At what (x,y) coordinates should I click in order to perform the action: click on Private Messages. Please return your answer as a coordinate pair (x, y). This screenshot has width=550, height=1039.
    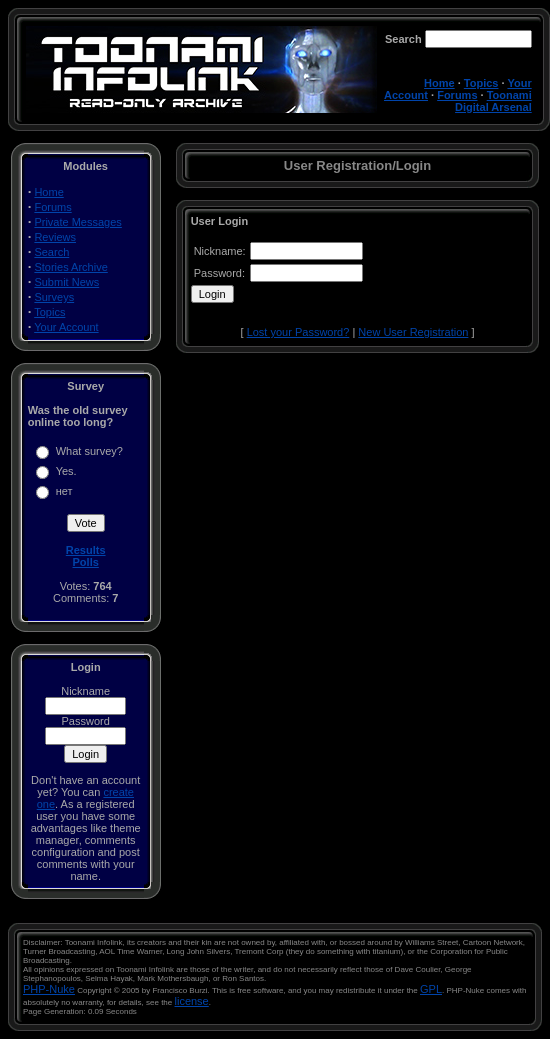
    Looking at the image, I should click on (77, 222).